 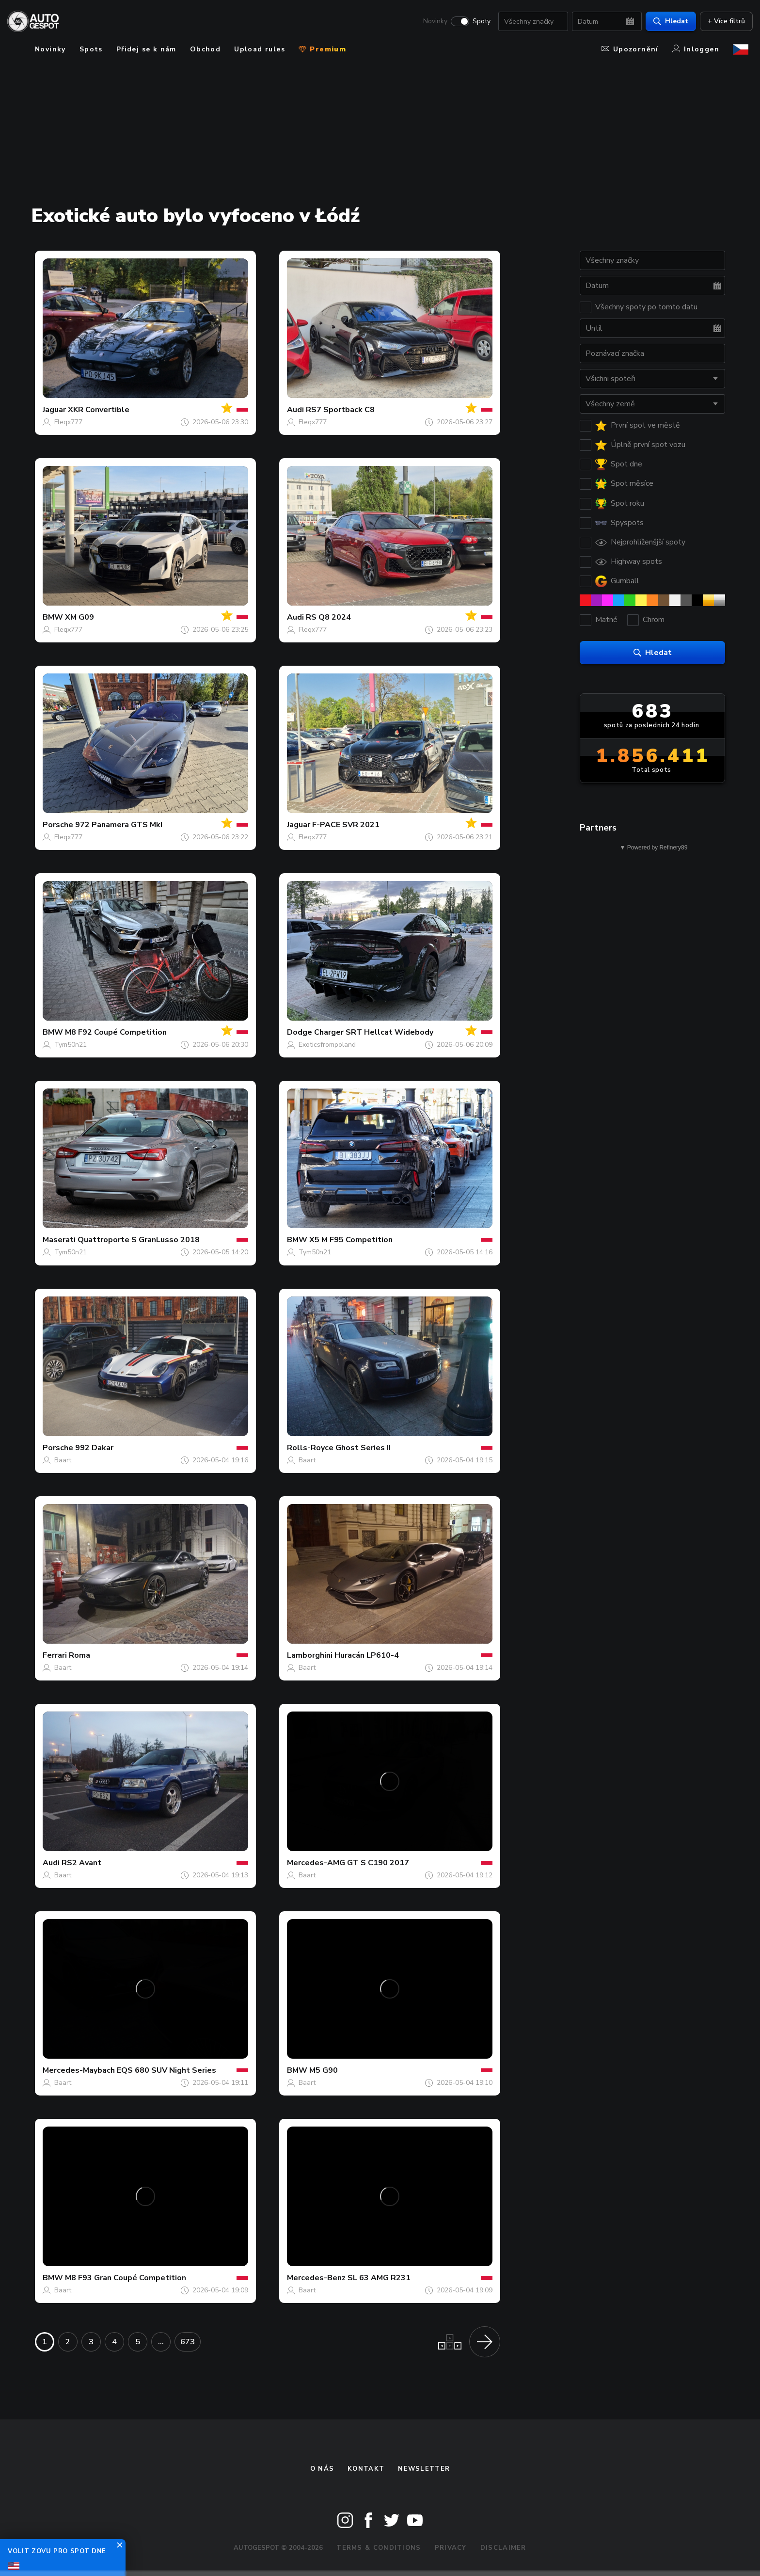 I want to click on Dodge, so click(x=299, y=1032).